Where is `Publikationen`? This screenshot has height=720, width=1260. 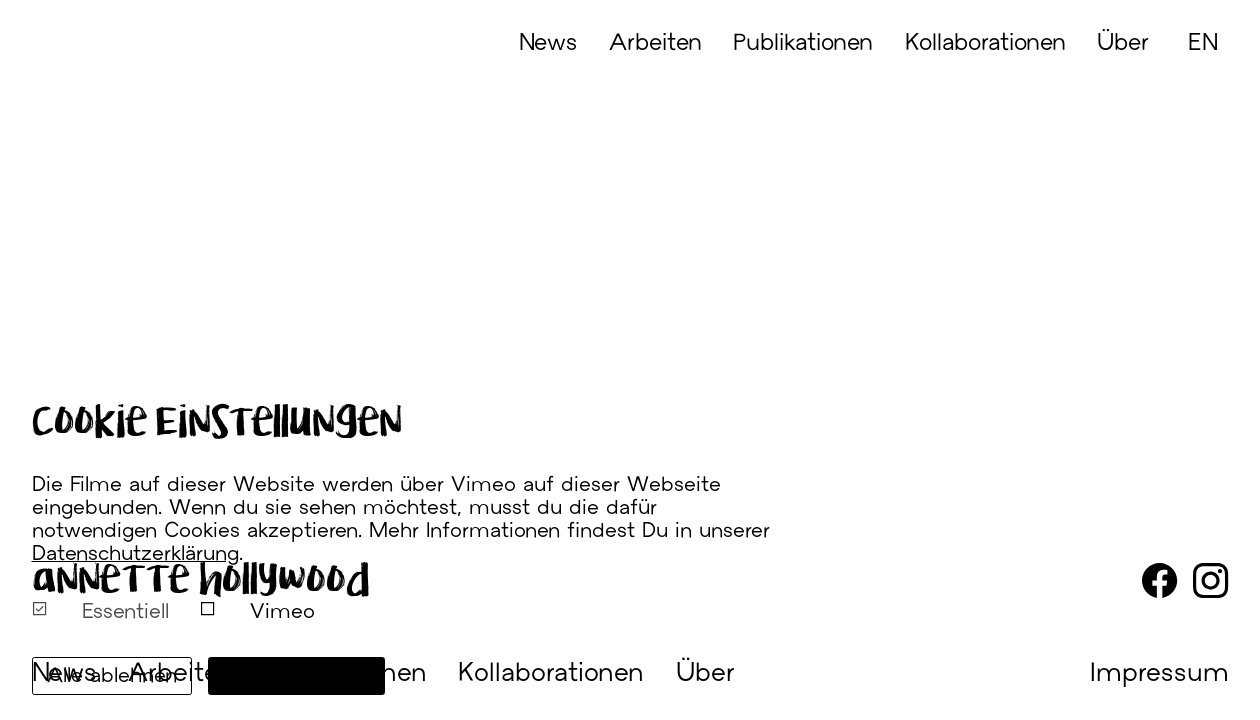
Publikationen is located at coordinates (803, 44).